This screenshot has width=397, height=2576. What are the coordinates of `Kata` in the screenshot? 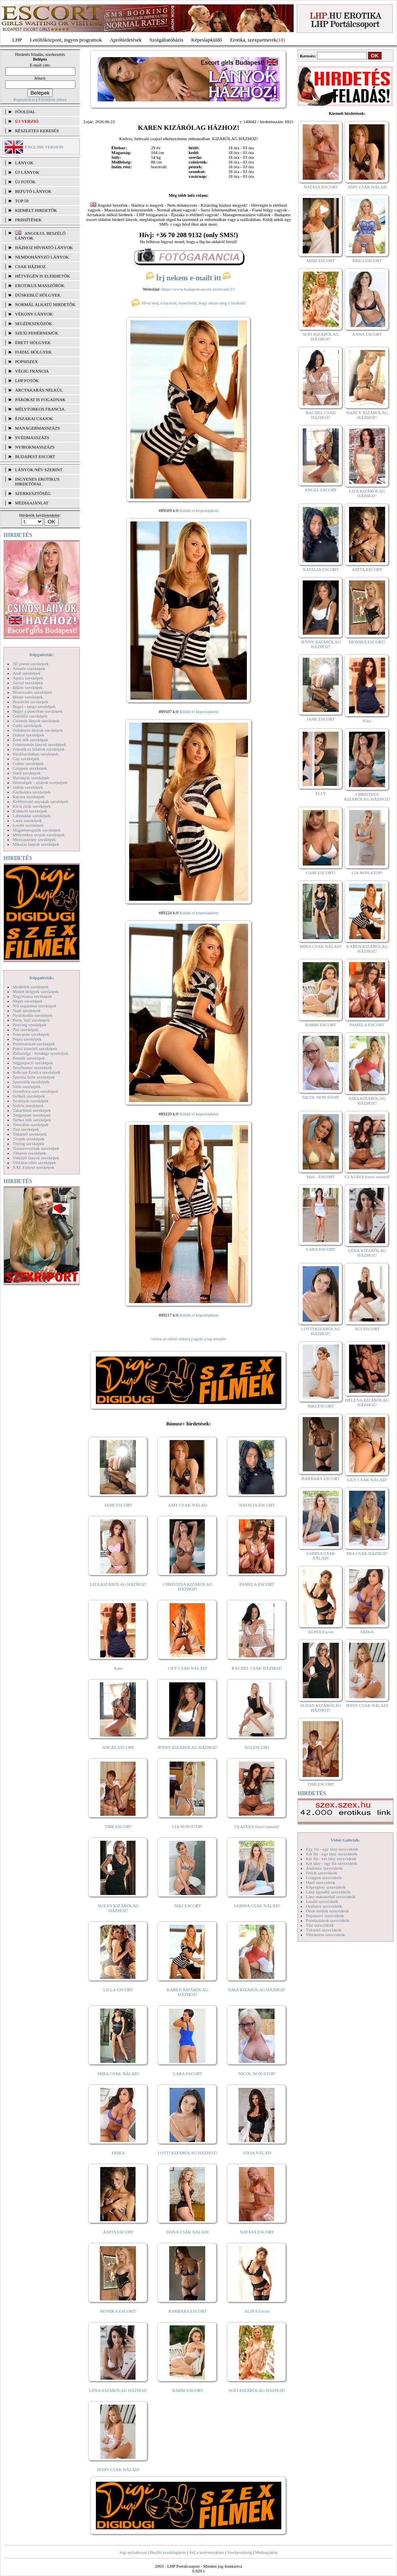 It's located at (118, 1668).